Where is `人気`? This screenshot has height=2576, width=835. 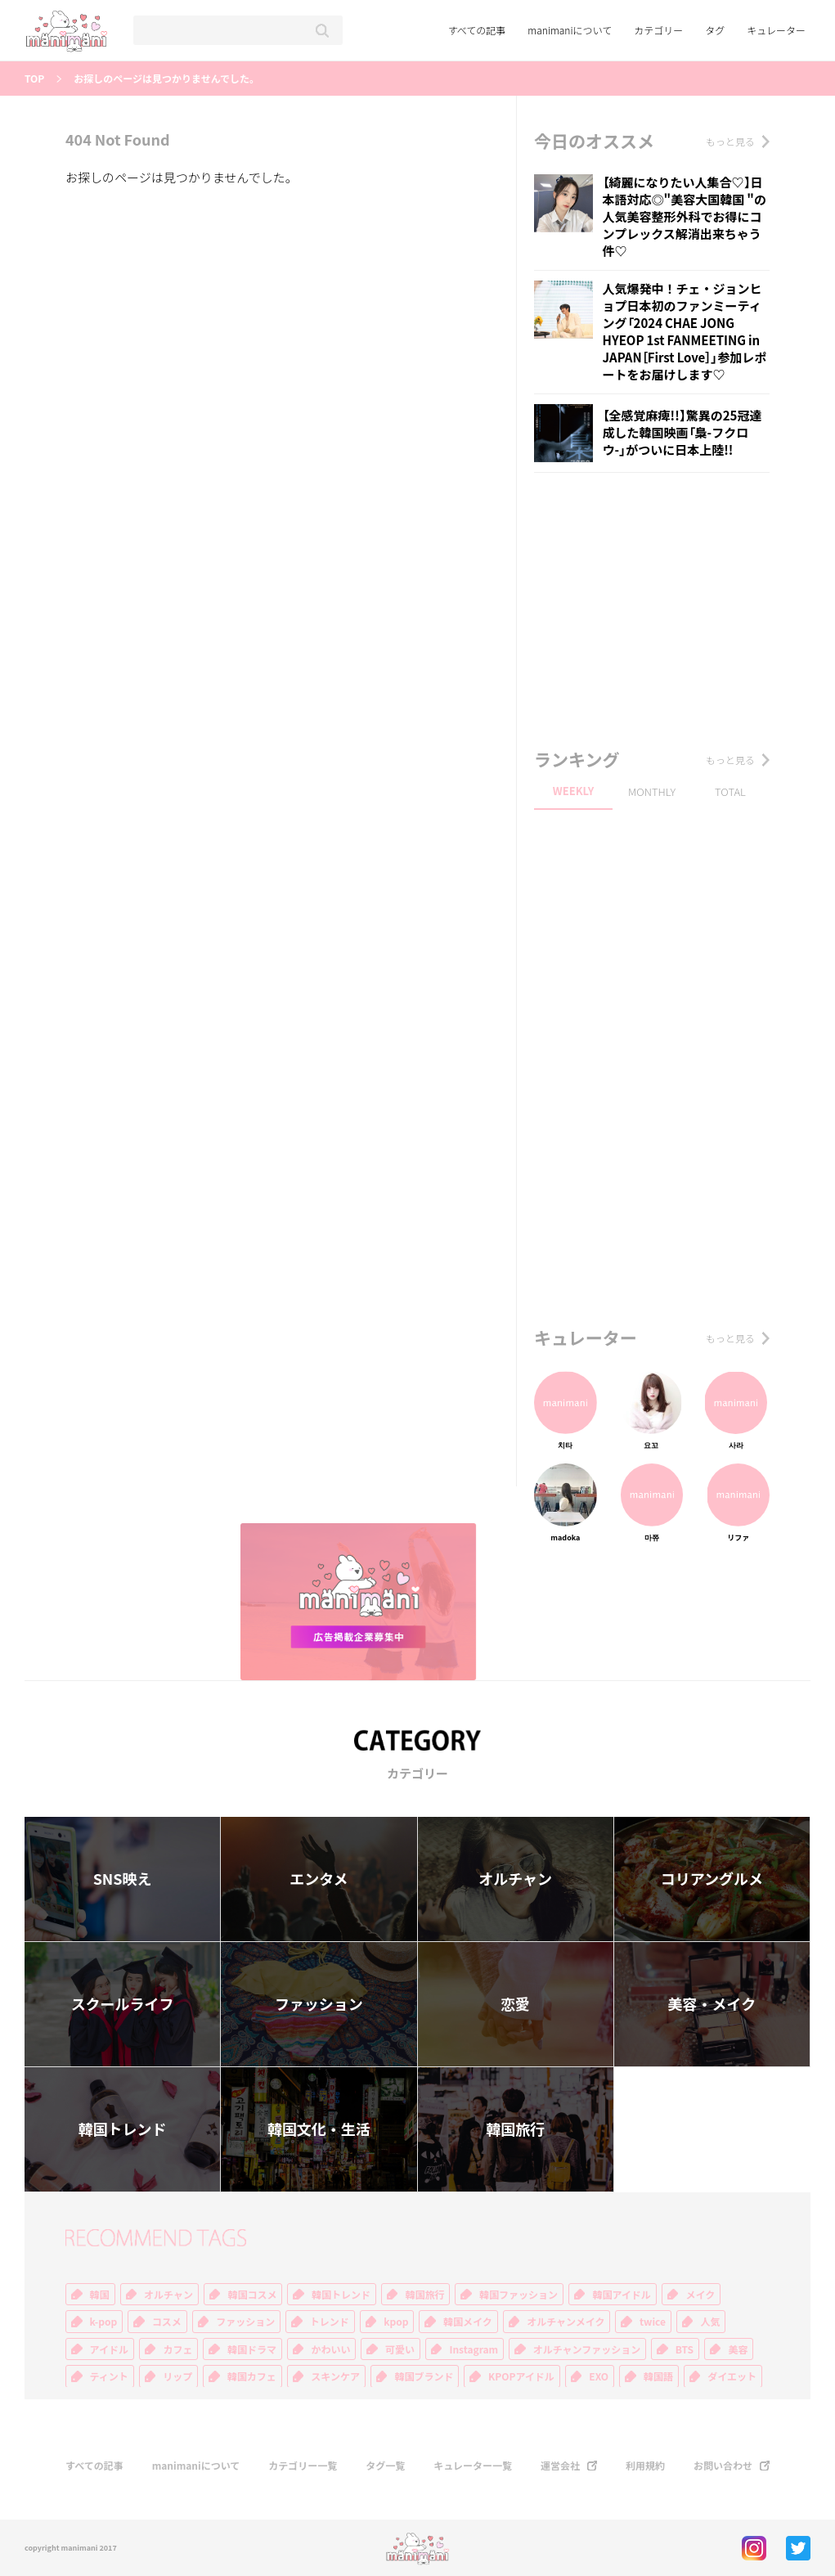
人気 is located at coordinates (710, 2321).